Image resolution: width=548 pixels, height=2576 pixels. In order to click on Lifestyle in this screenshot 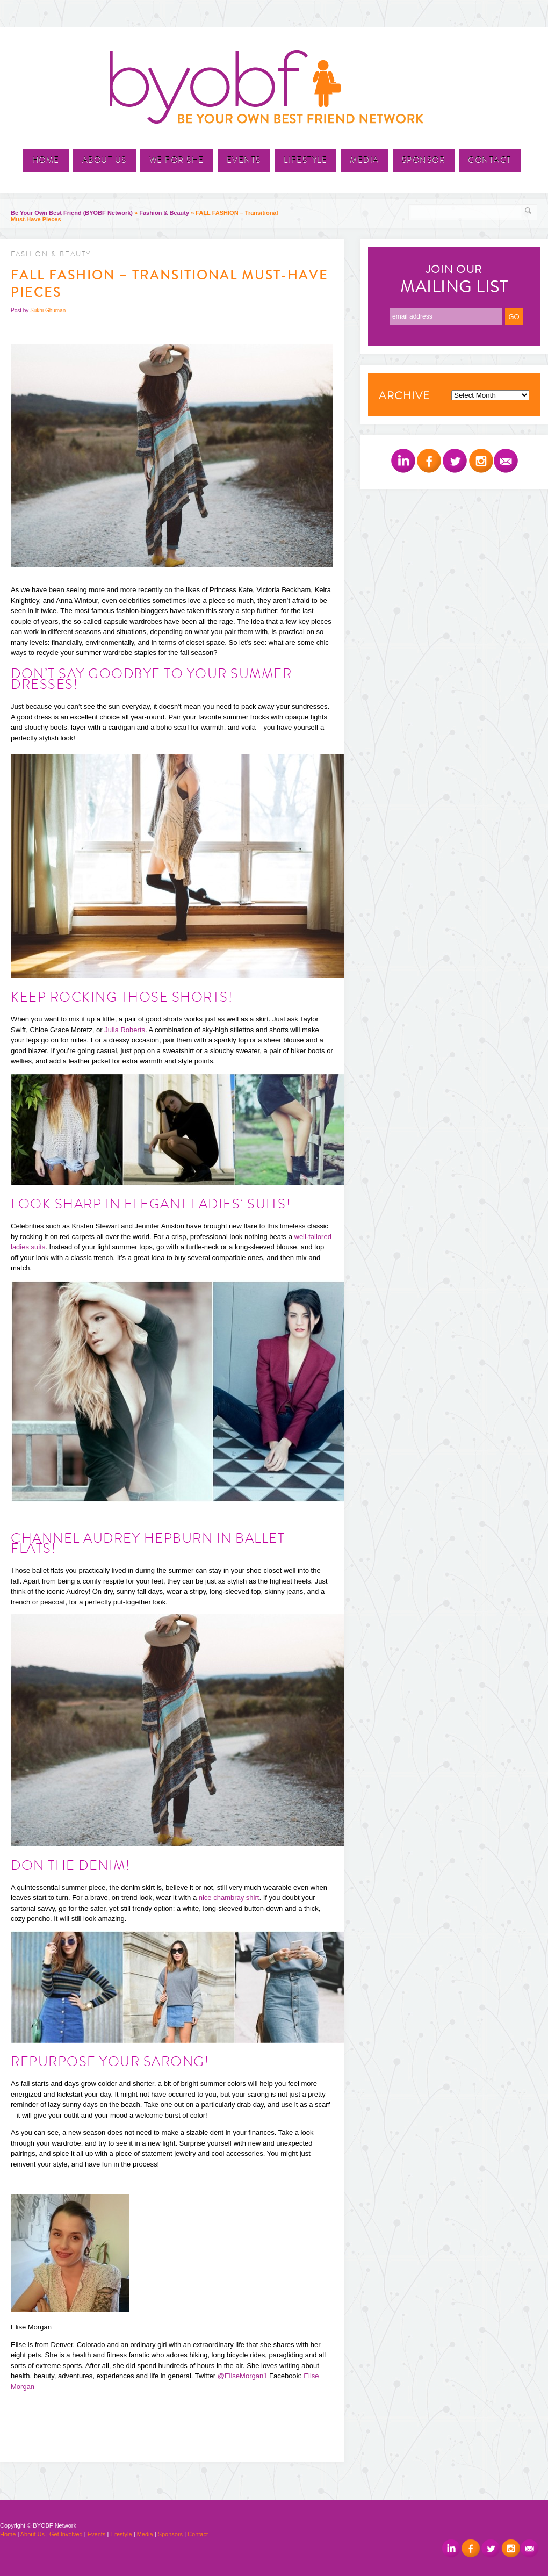, I will do `click(306, 160)`.